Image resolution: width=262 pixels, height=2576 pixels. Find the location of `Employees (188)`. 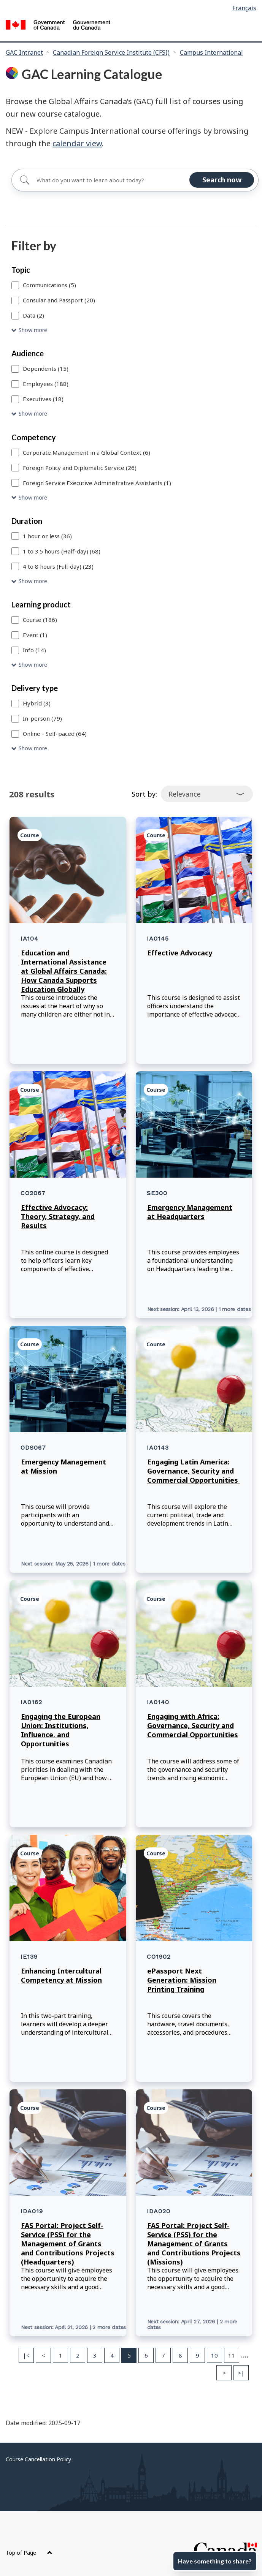

Employees (188) is located at coordinates (45, 383).